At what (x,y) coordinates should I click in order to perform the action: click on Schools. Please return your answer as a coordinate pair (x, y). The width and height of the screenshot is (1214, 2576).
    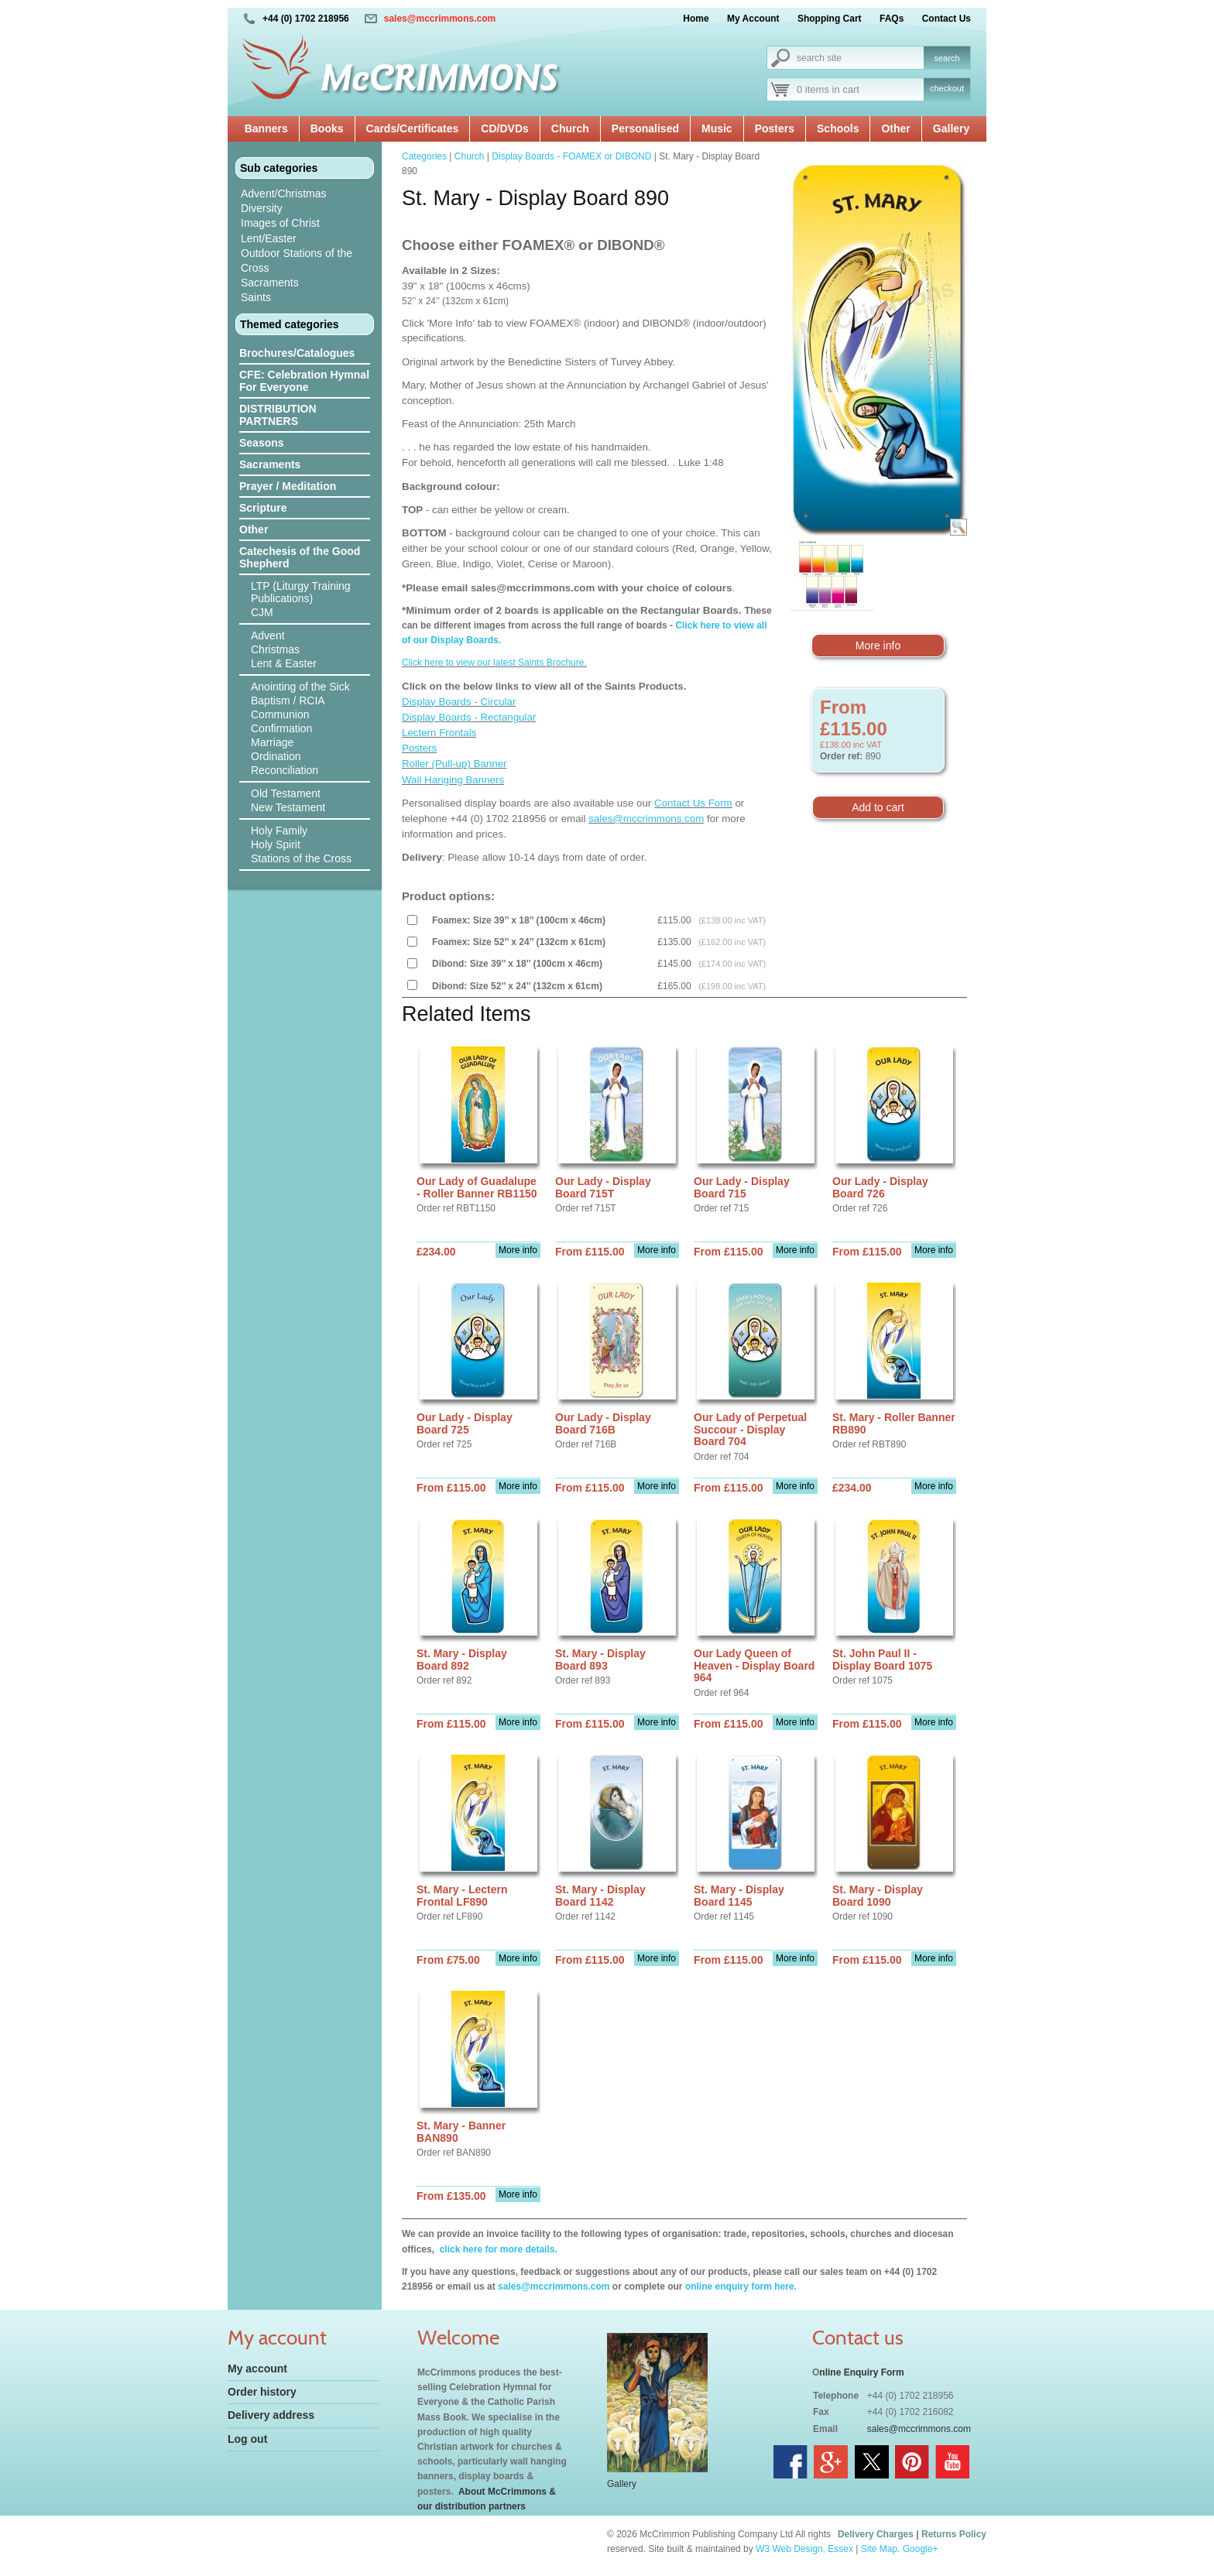
    Looking at the image, I should click on (838, 128).